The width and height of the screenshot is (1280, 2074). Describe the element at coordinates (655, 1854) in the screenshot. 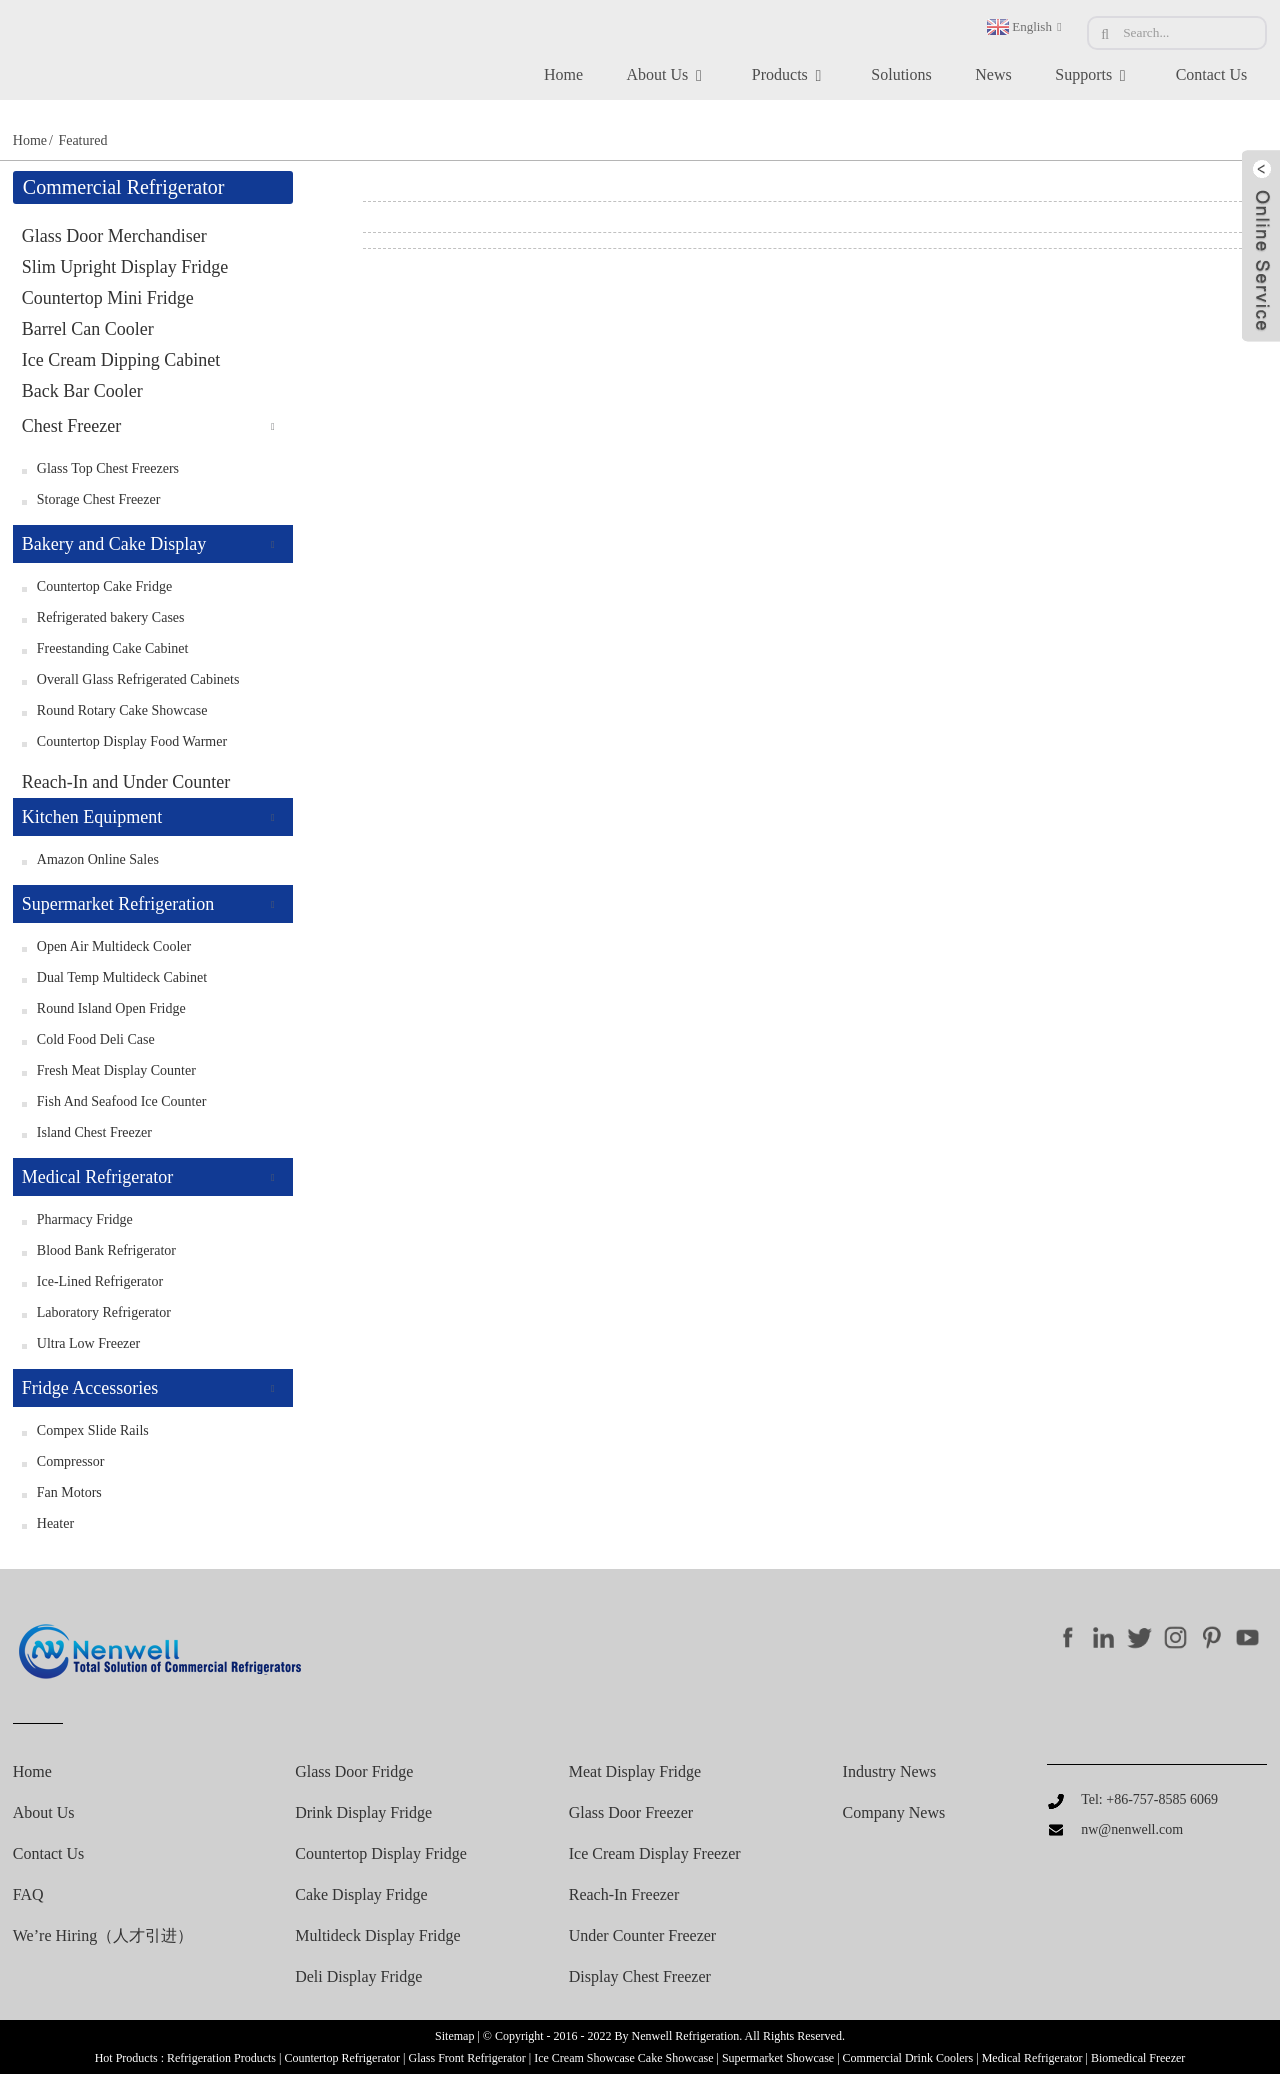

I see `Ice cream display freezer` at that location.